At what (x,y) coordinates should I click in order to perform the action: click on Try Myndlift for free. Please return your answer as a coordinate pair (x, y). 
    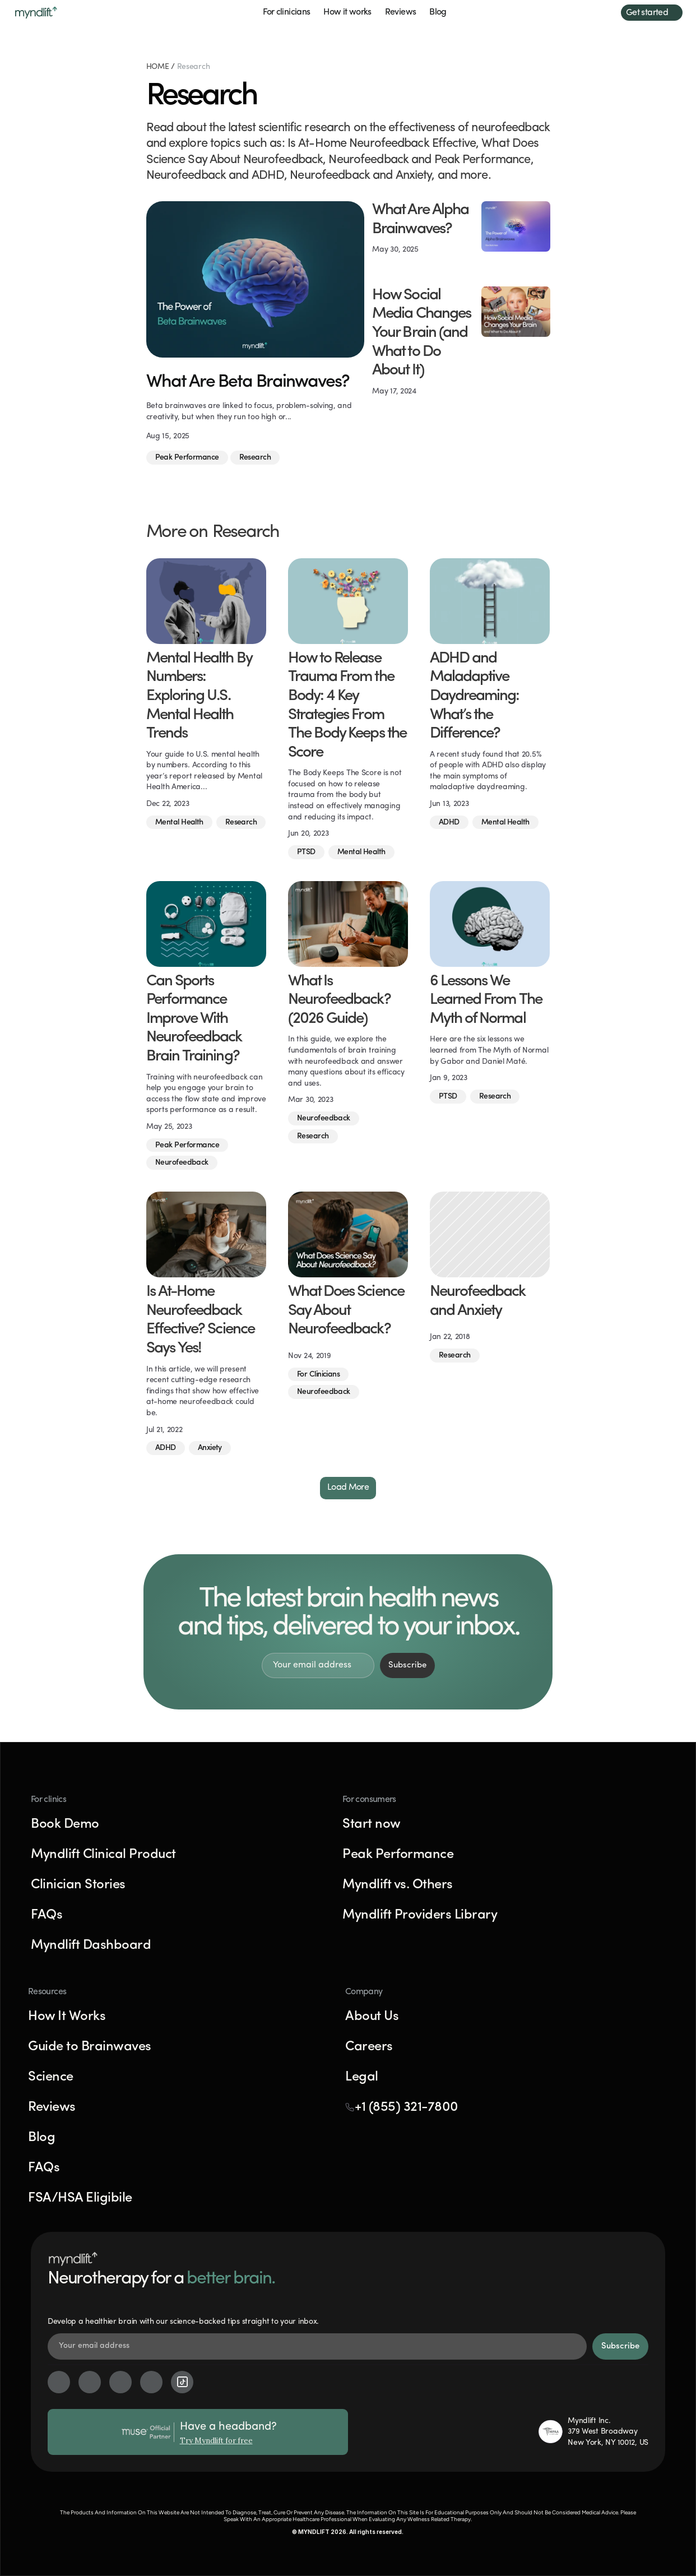
    Looking at the image, I should click on (216, 2440).